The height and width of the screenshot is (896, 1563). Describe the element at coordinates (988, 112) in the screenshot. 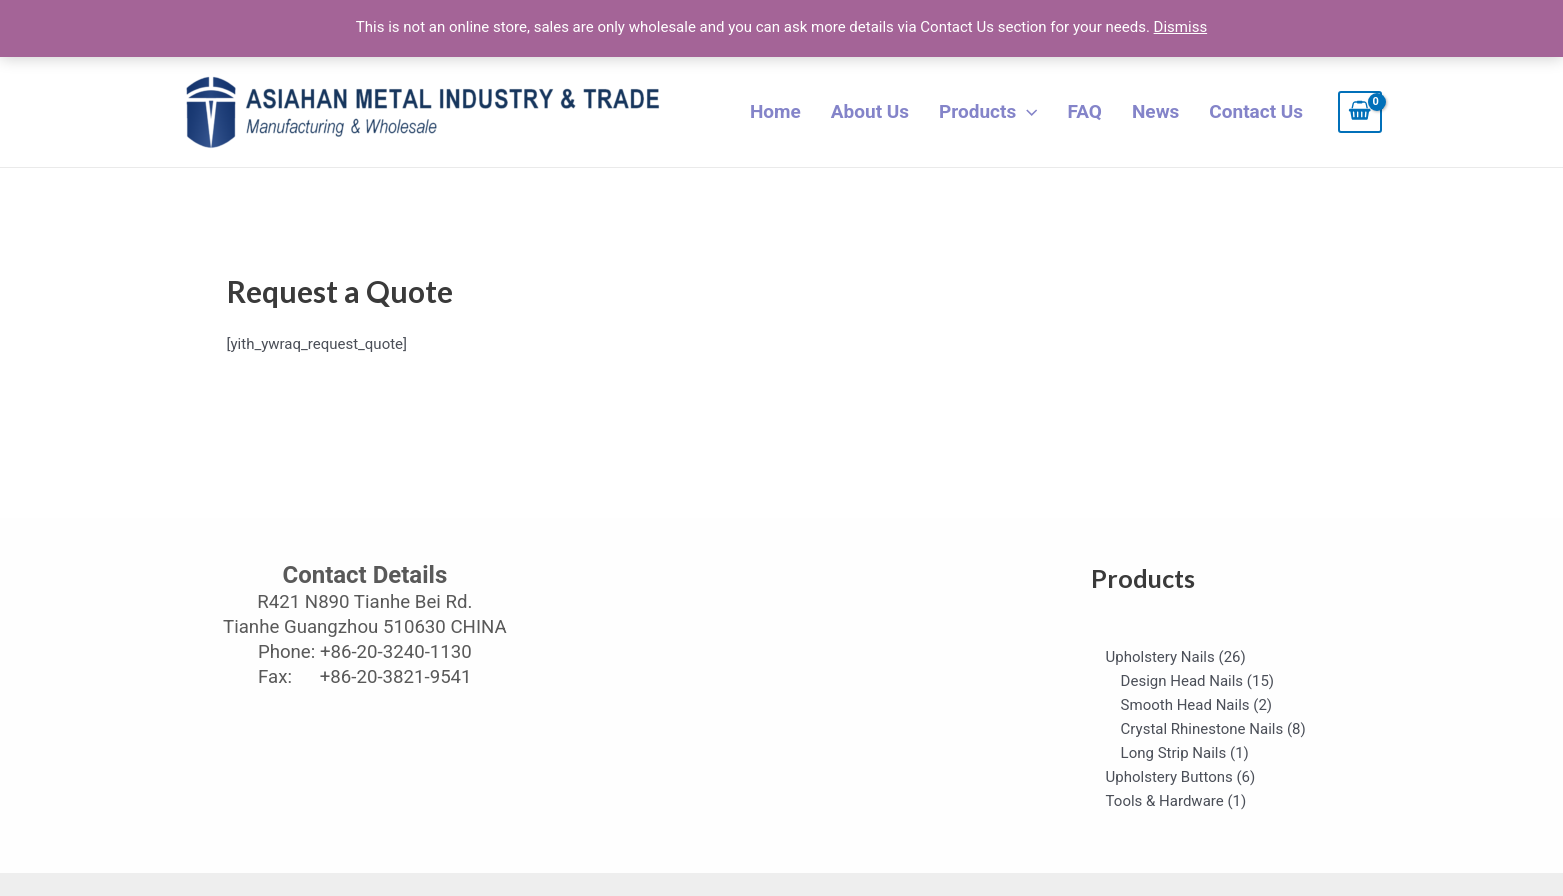

I see `Products` at that location.